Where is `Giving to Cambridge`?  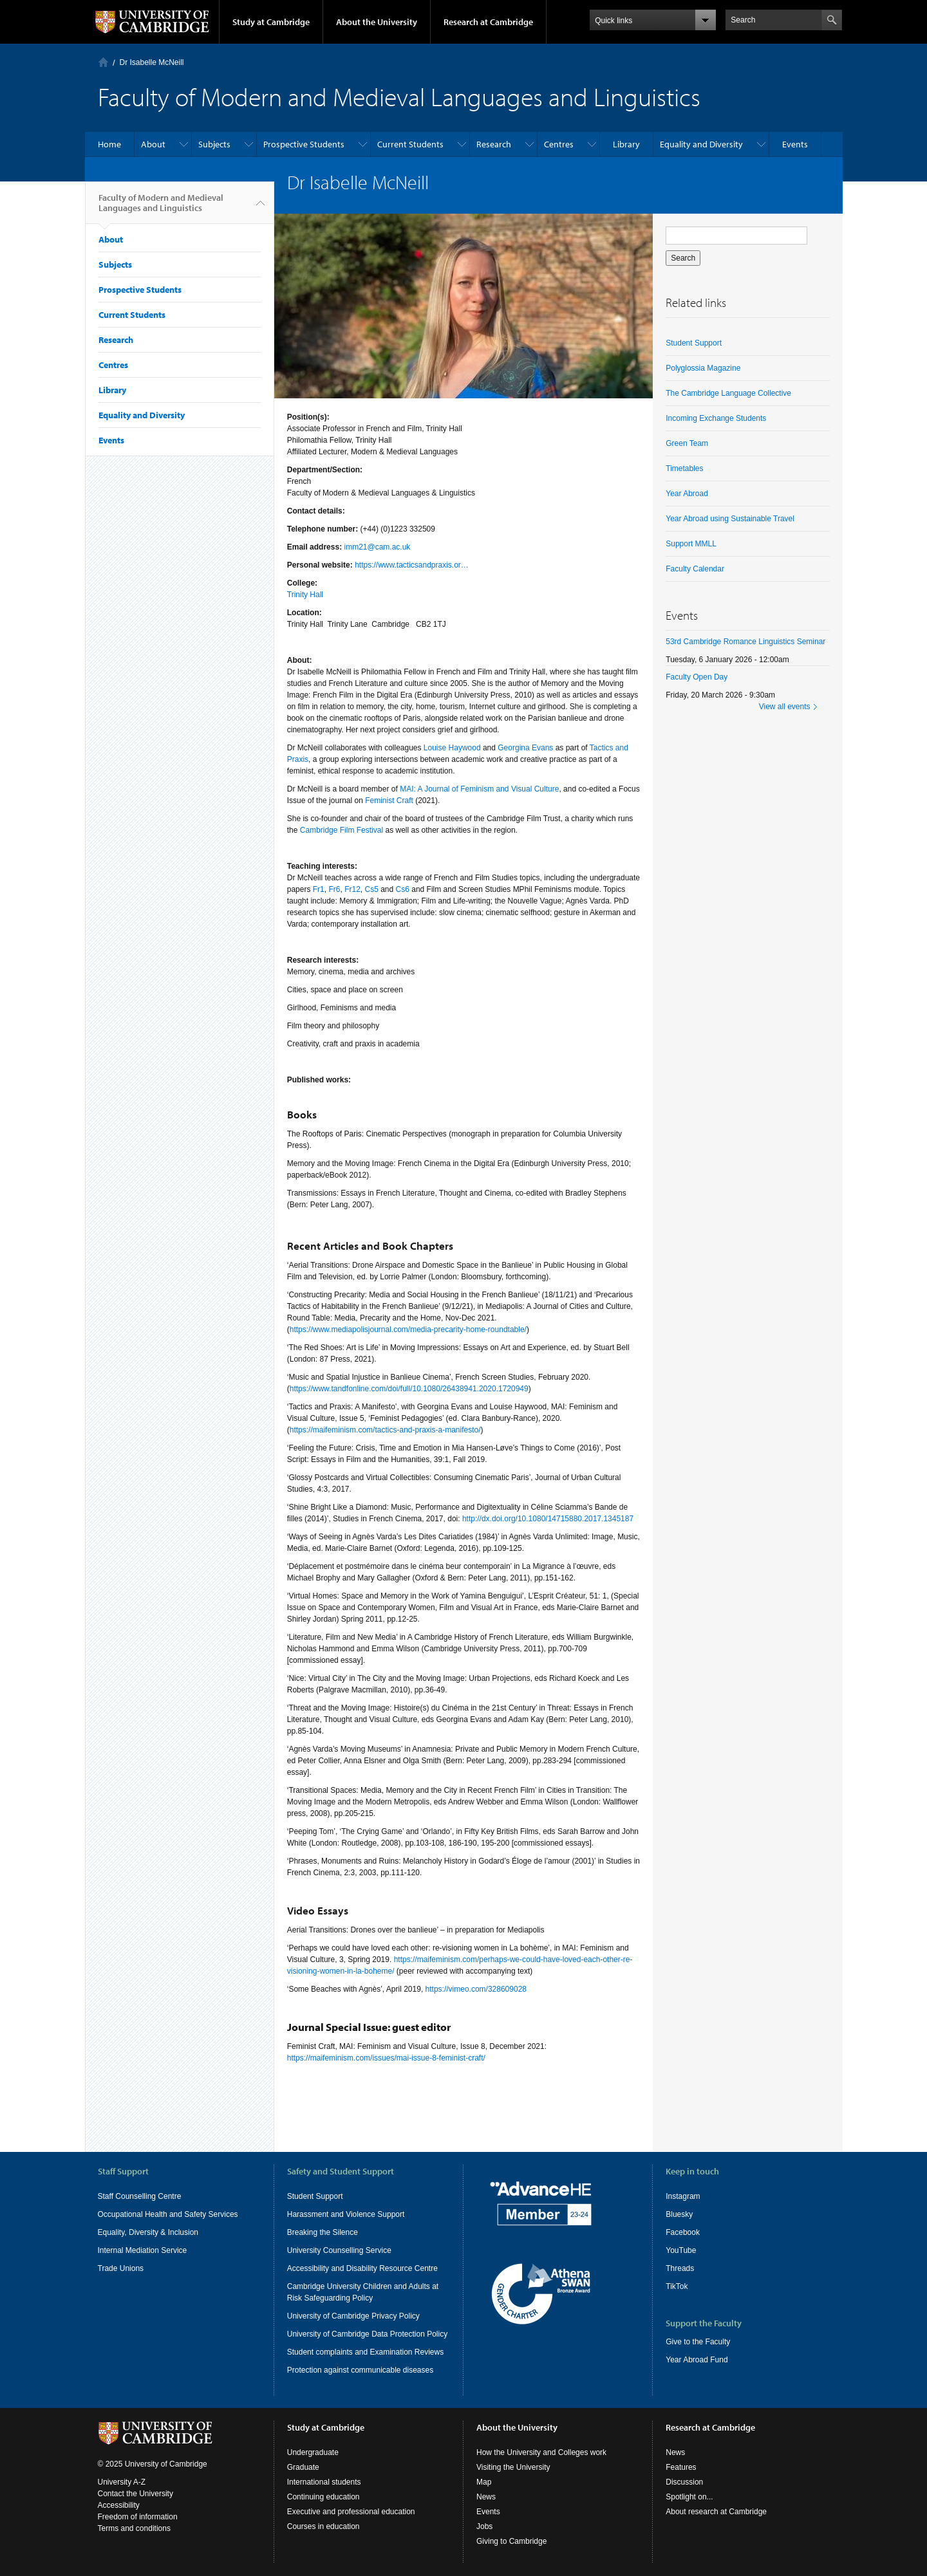 Giving to Cambridge is located at coordinates (511, 2541).